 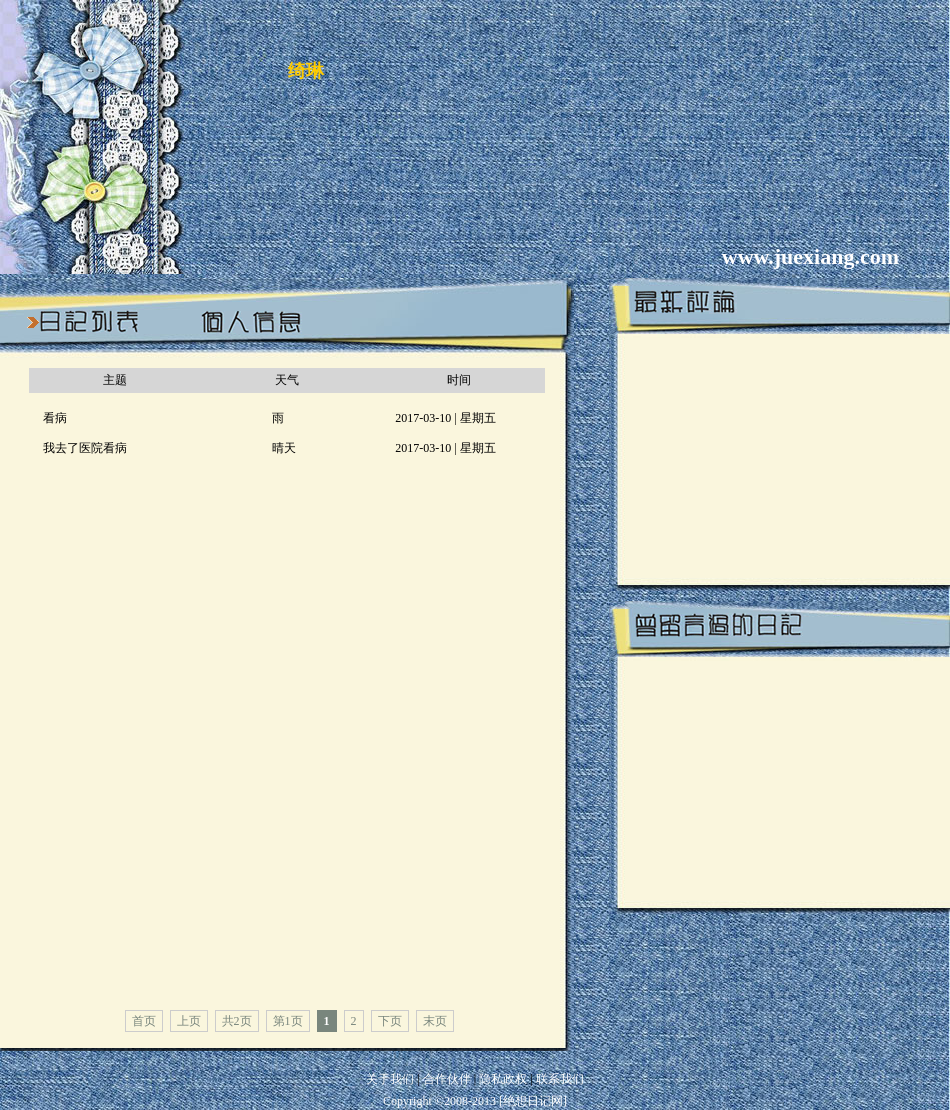 I want to click on www.juexiang.com, so click(x=810, y=256).